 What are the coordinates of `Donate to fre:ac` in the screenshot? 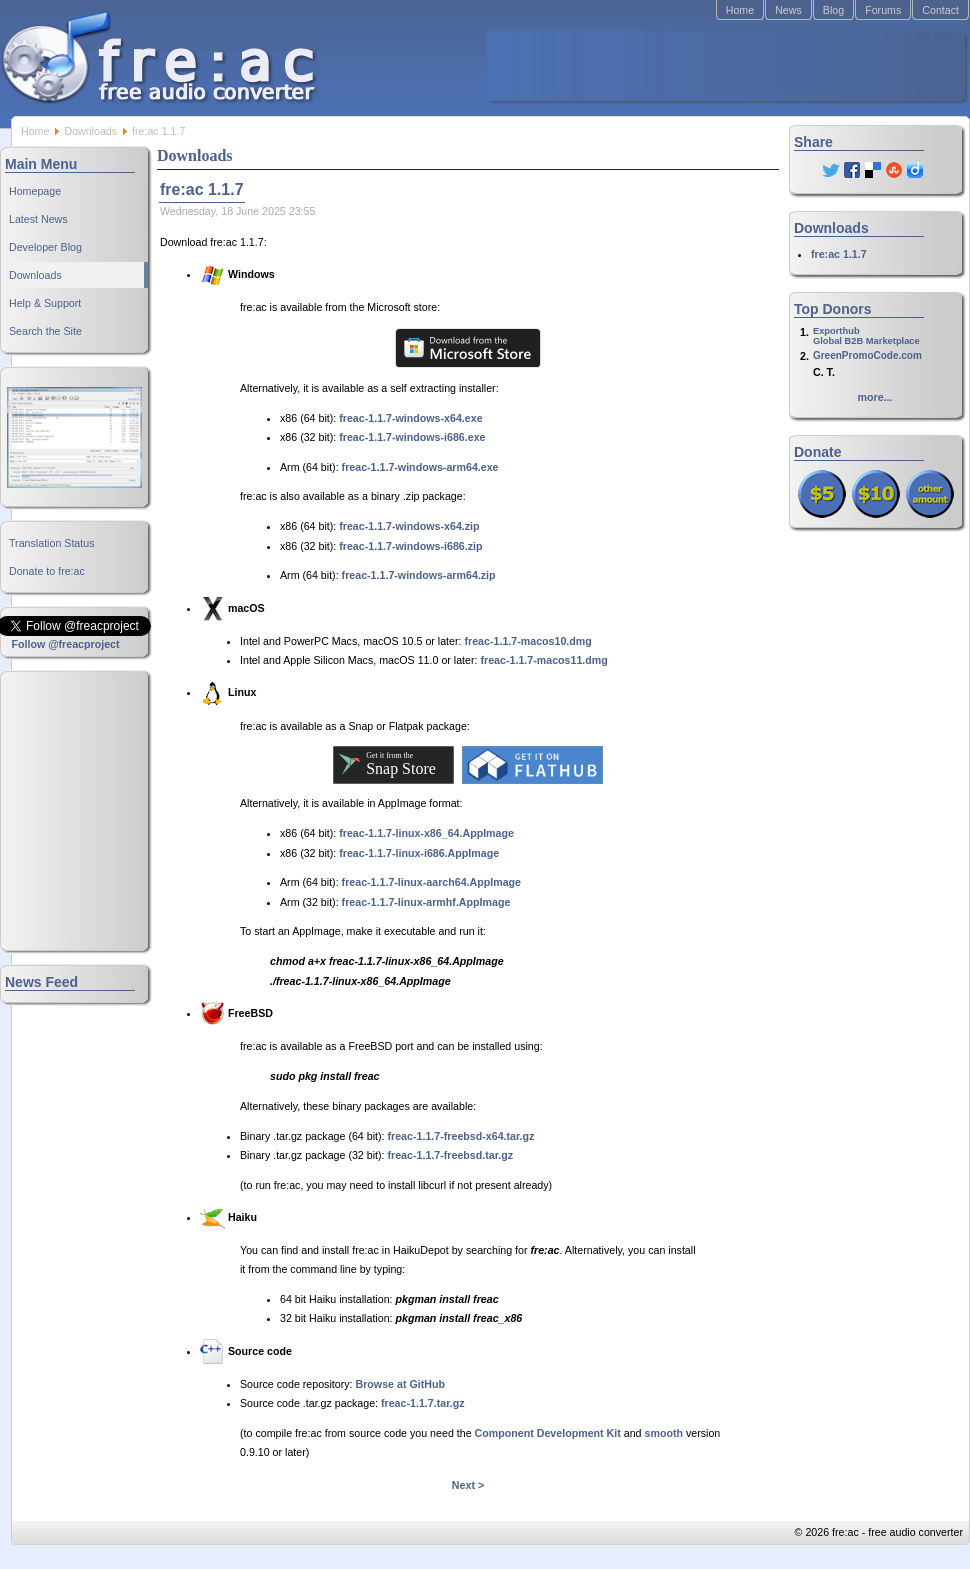 It's located at (47, 571).